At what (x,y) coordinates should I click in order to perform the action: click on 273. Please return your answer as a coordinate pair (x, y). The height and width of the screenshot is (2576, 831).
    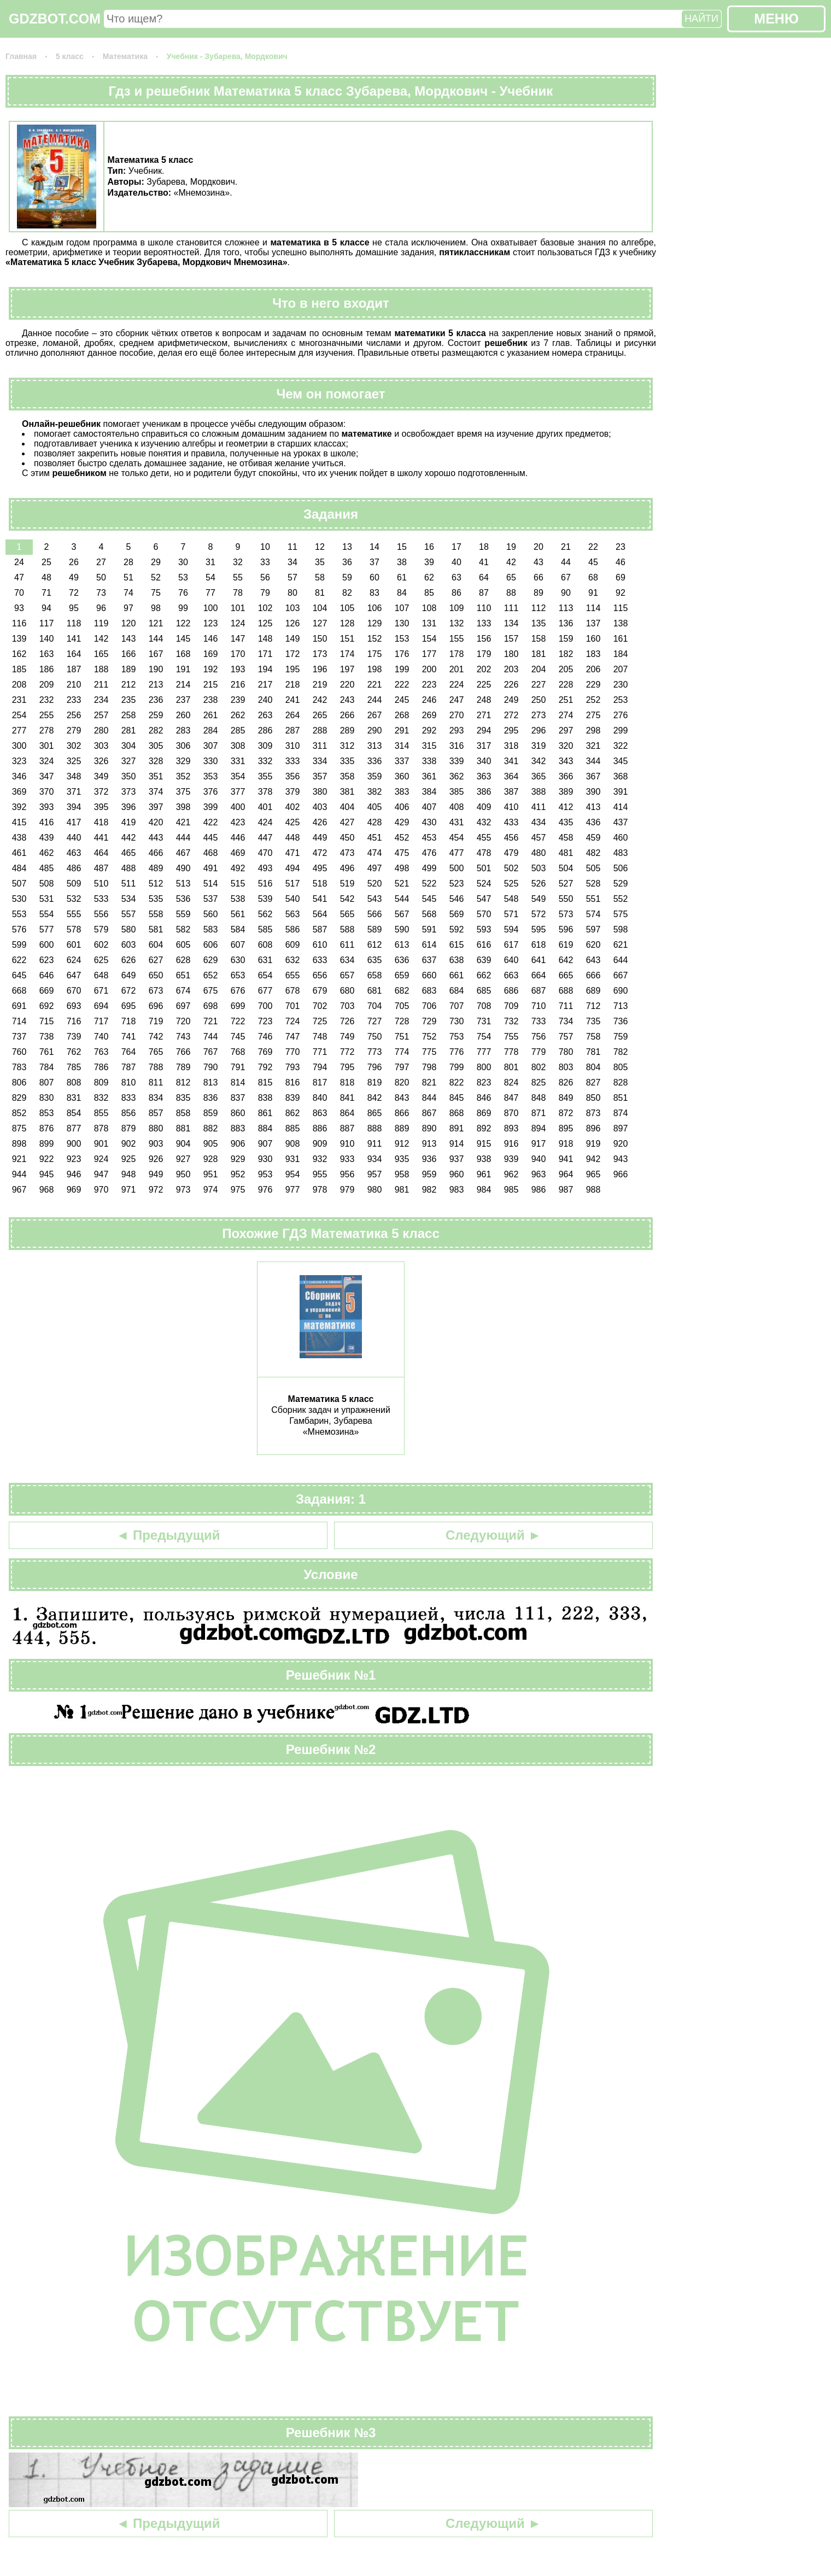
    Looking at the image, I should click on (538, 715).